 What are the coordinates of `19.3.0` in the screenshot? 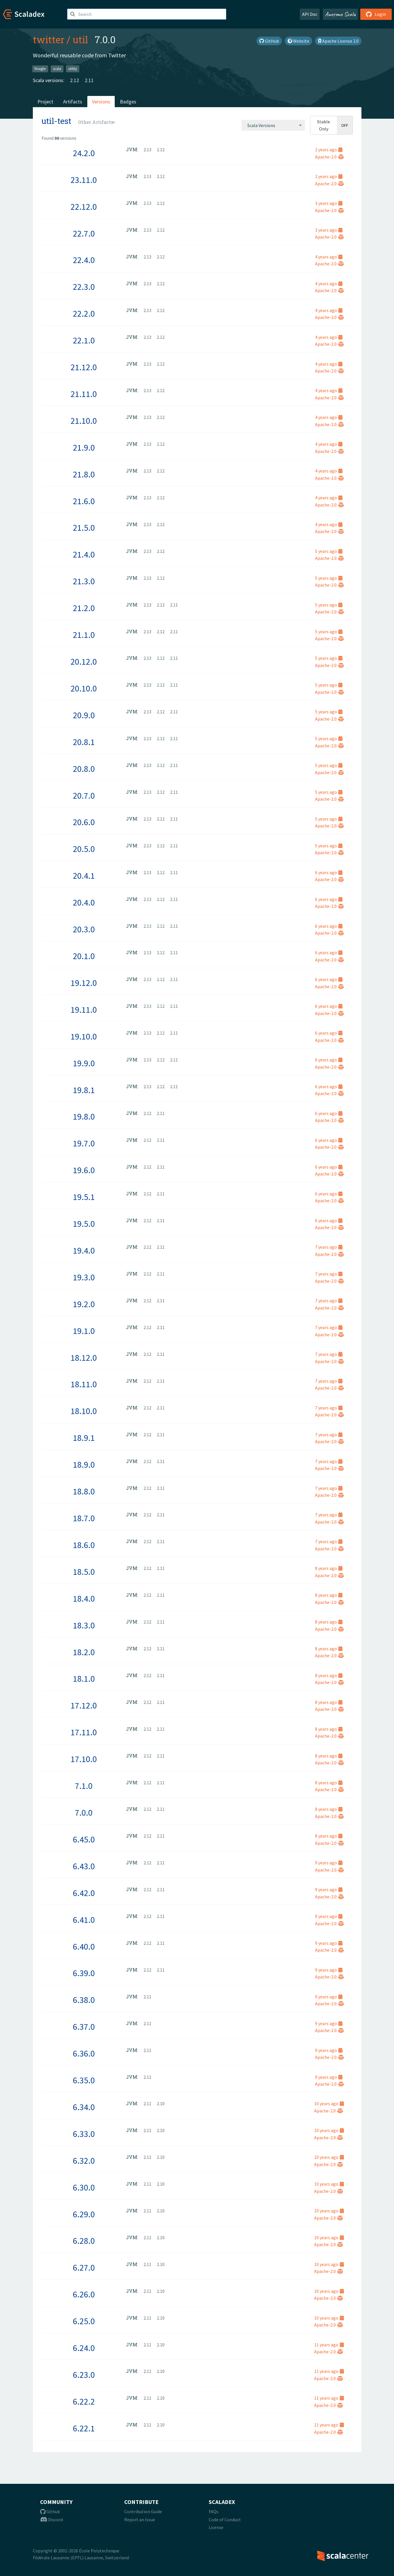 It's located at (84, 1277).